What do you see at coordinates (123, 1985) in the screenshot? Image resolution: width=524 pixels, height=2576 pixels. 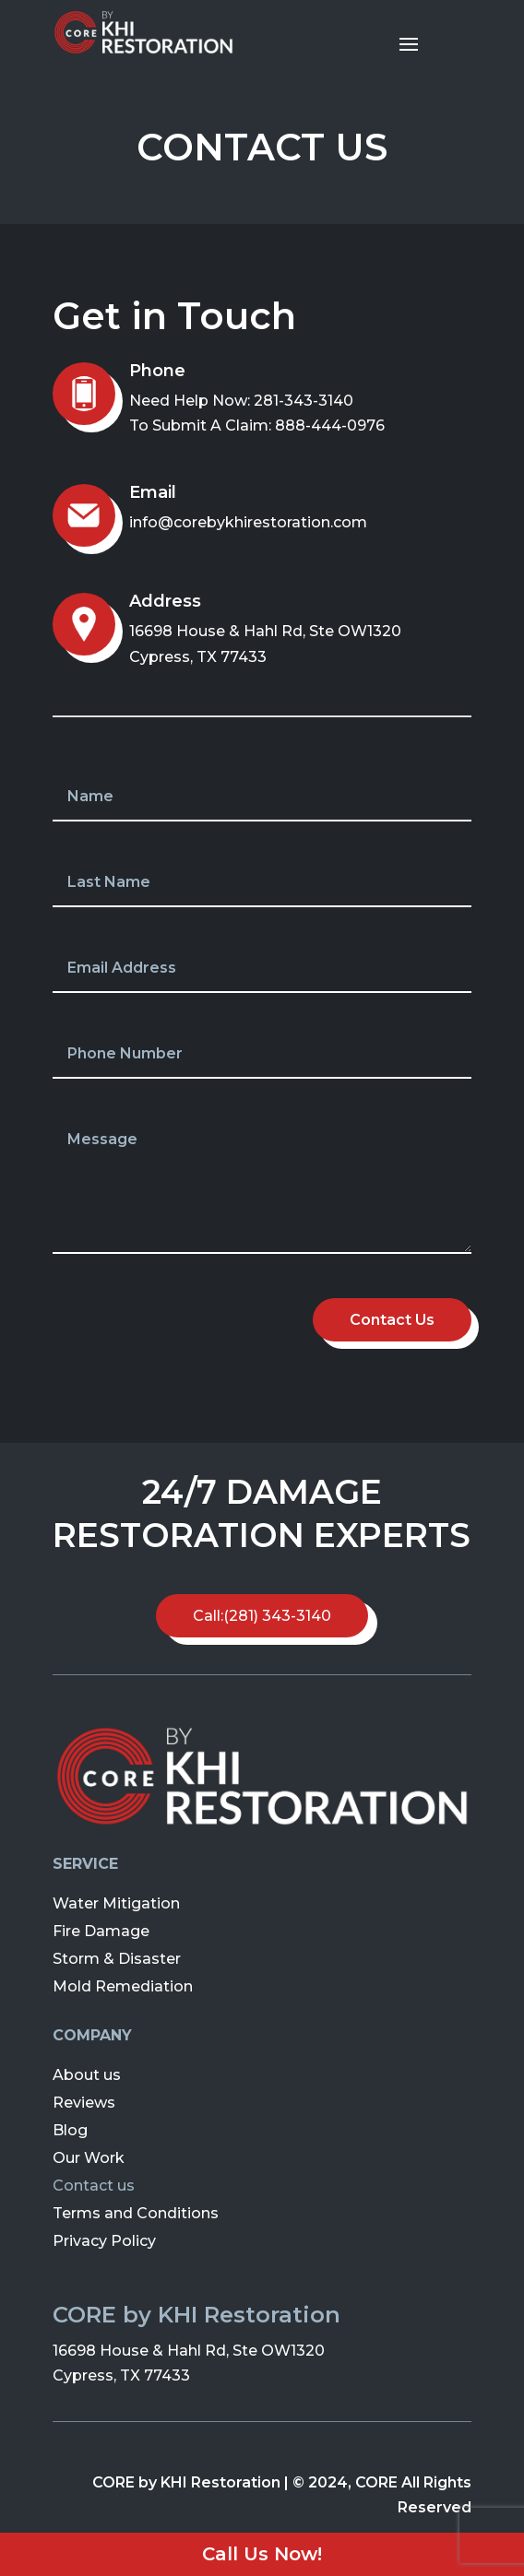 I see `Mold Remediation` at bounding box center [123, 1985].